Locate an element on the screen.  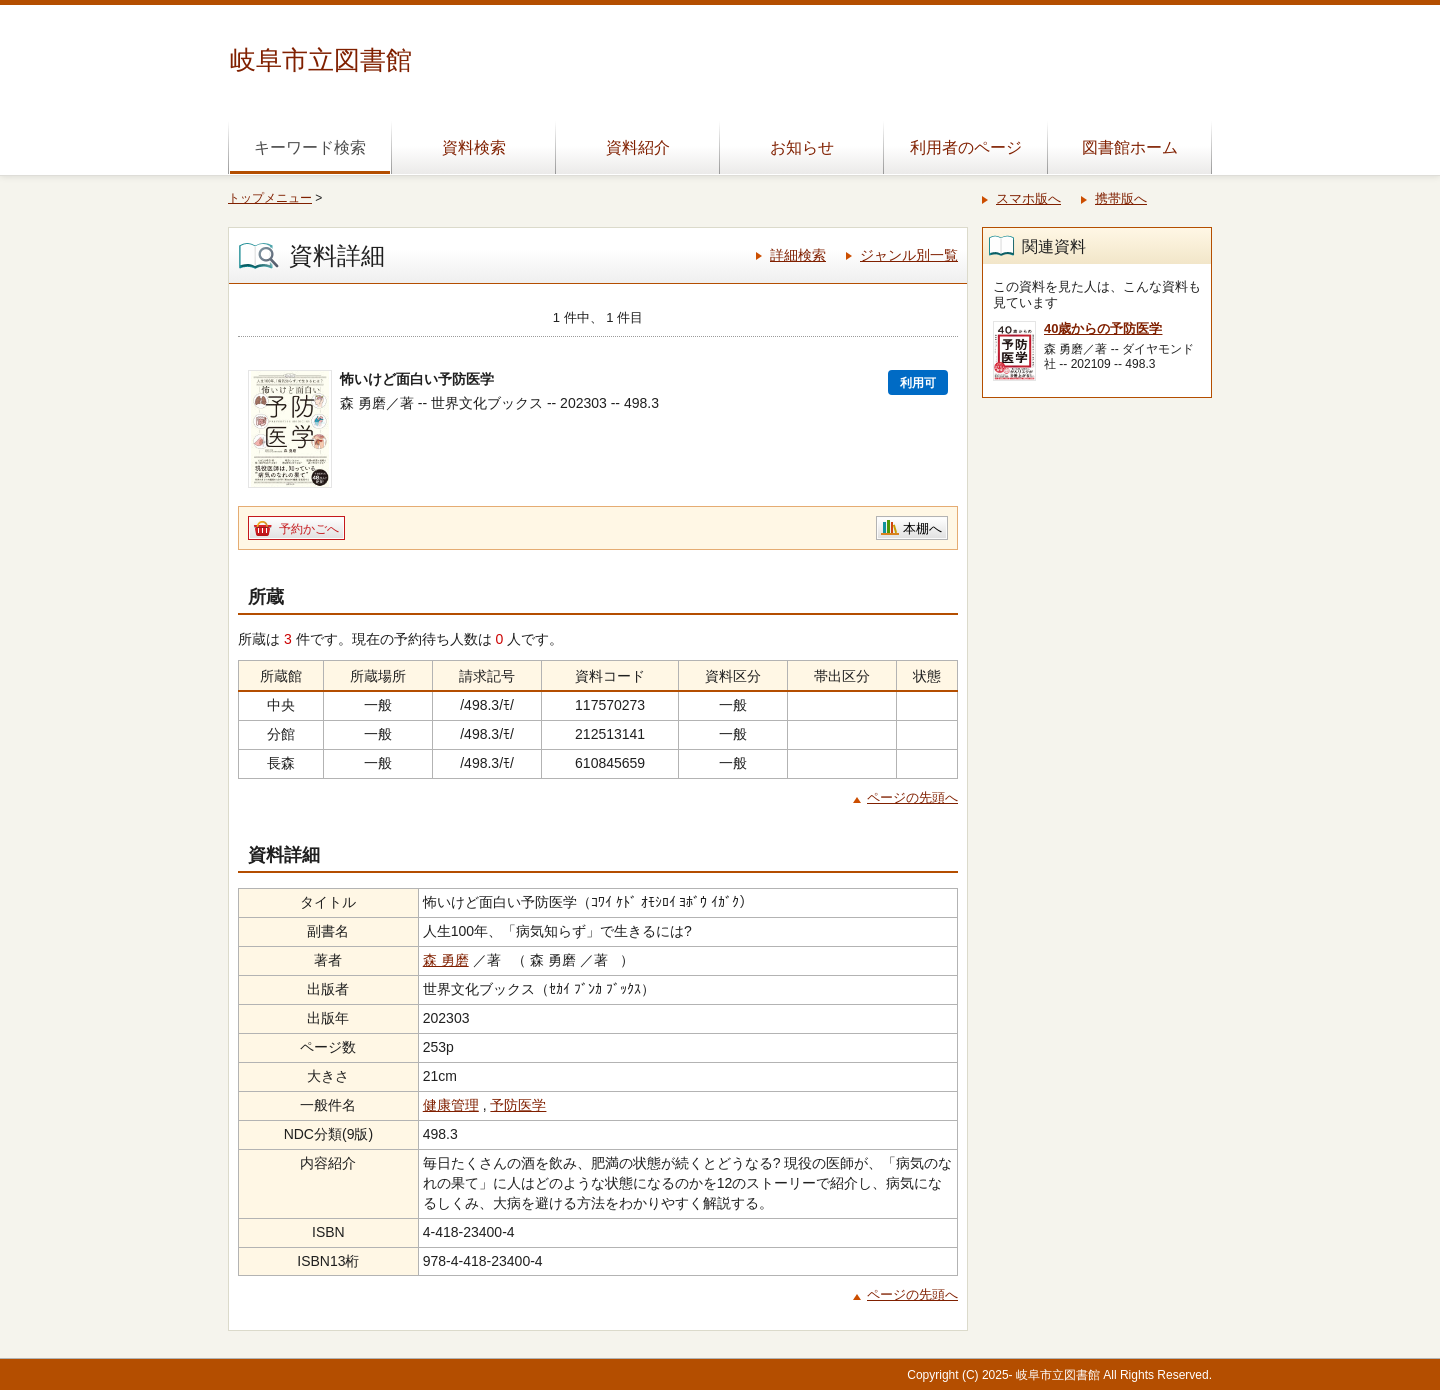
資料検索 is located at coordinates (474, 147).